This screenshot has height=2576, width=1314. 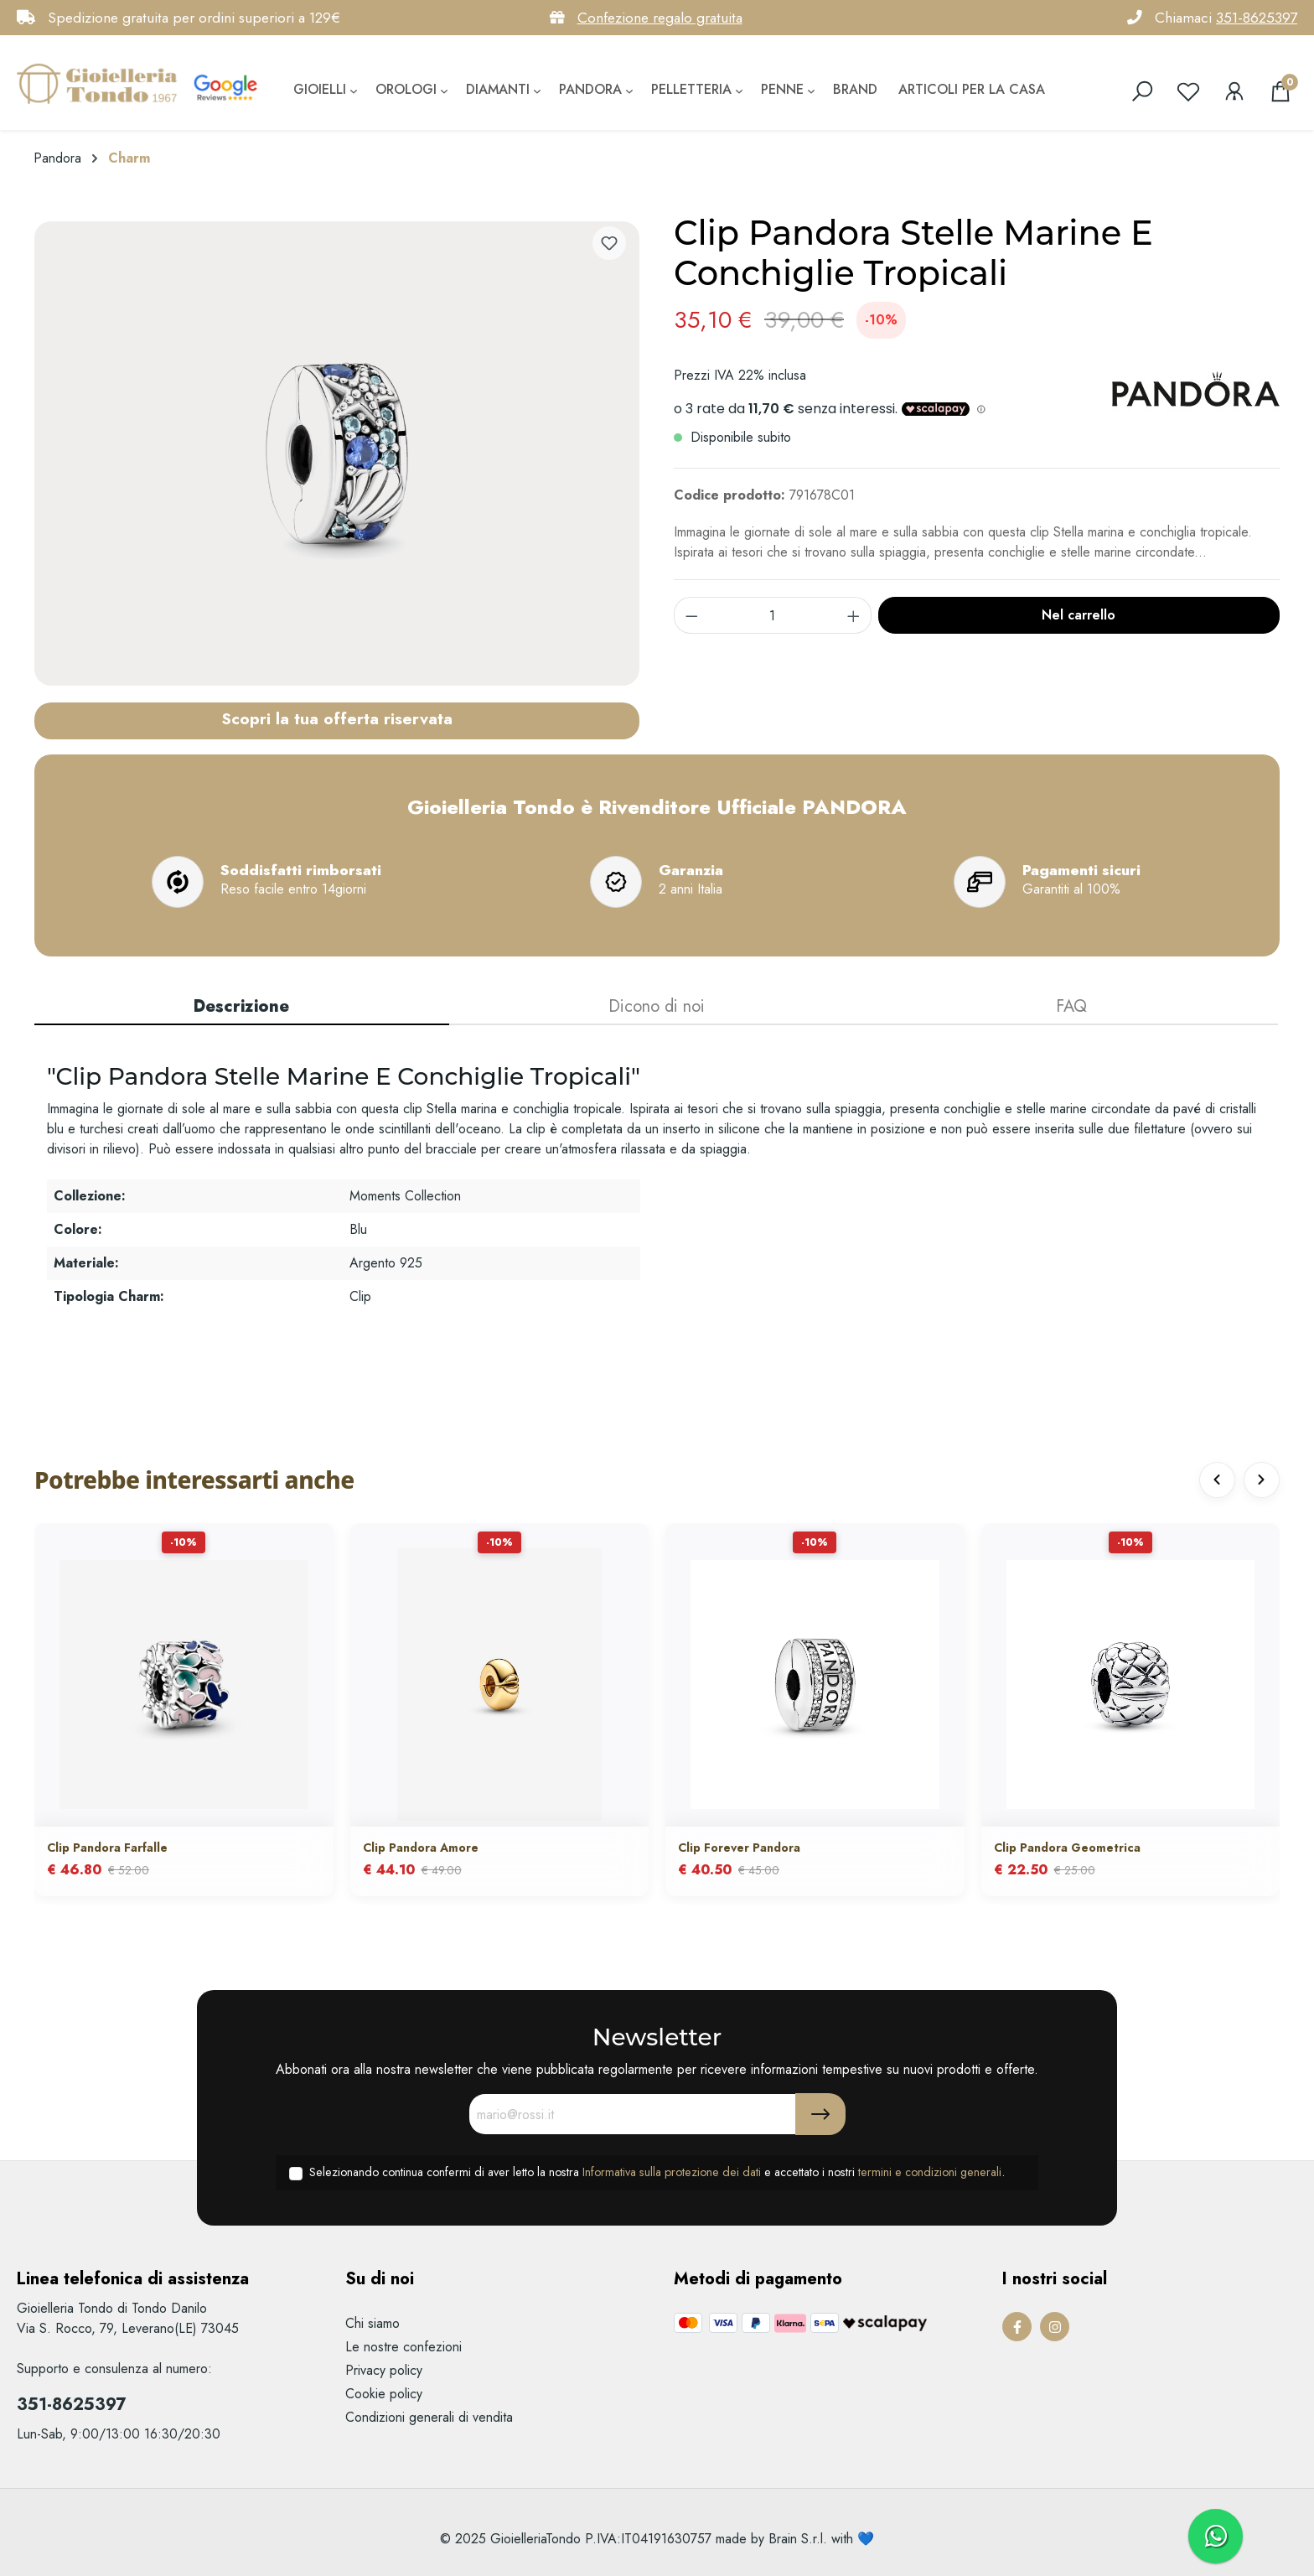 I want to click on [Carrello degli acquisti], so click(x=1280, y=91).